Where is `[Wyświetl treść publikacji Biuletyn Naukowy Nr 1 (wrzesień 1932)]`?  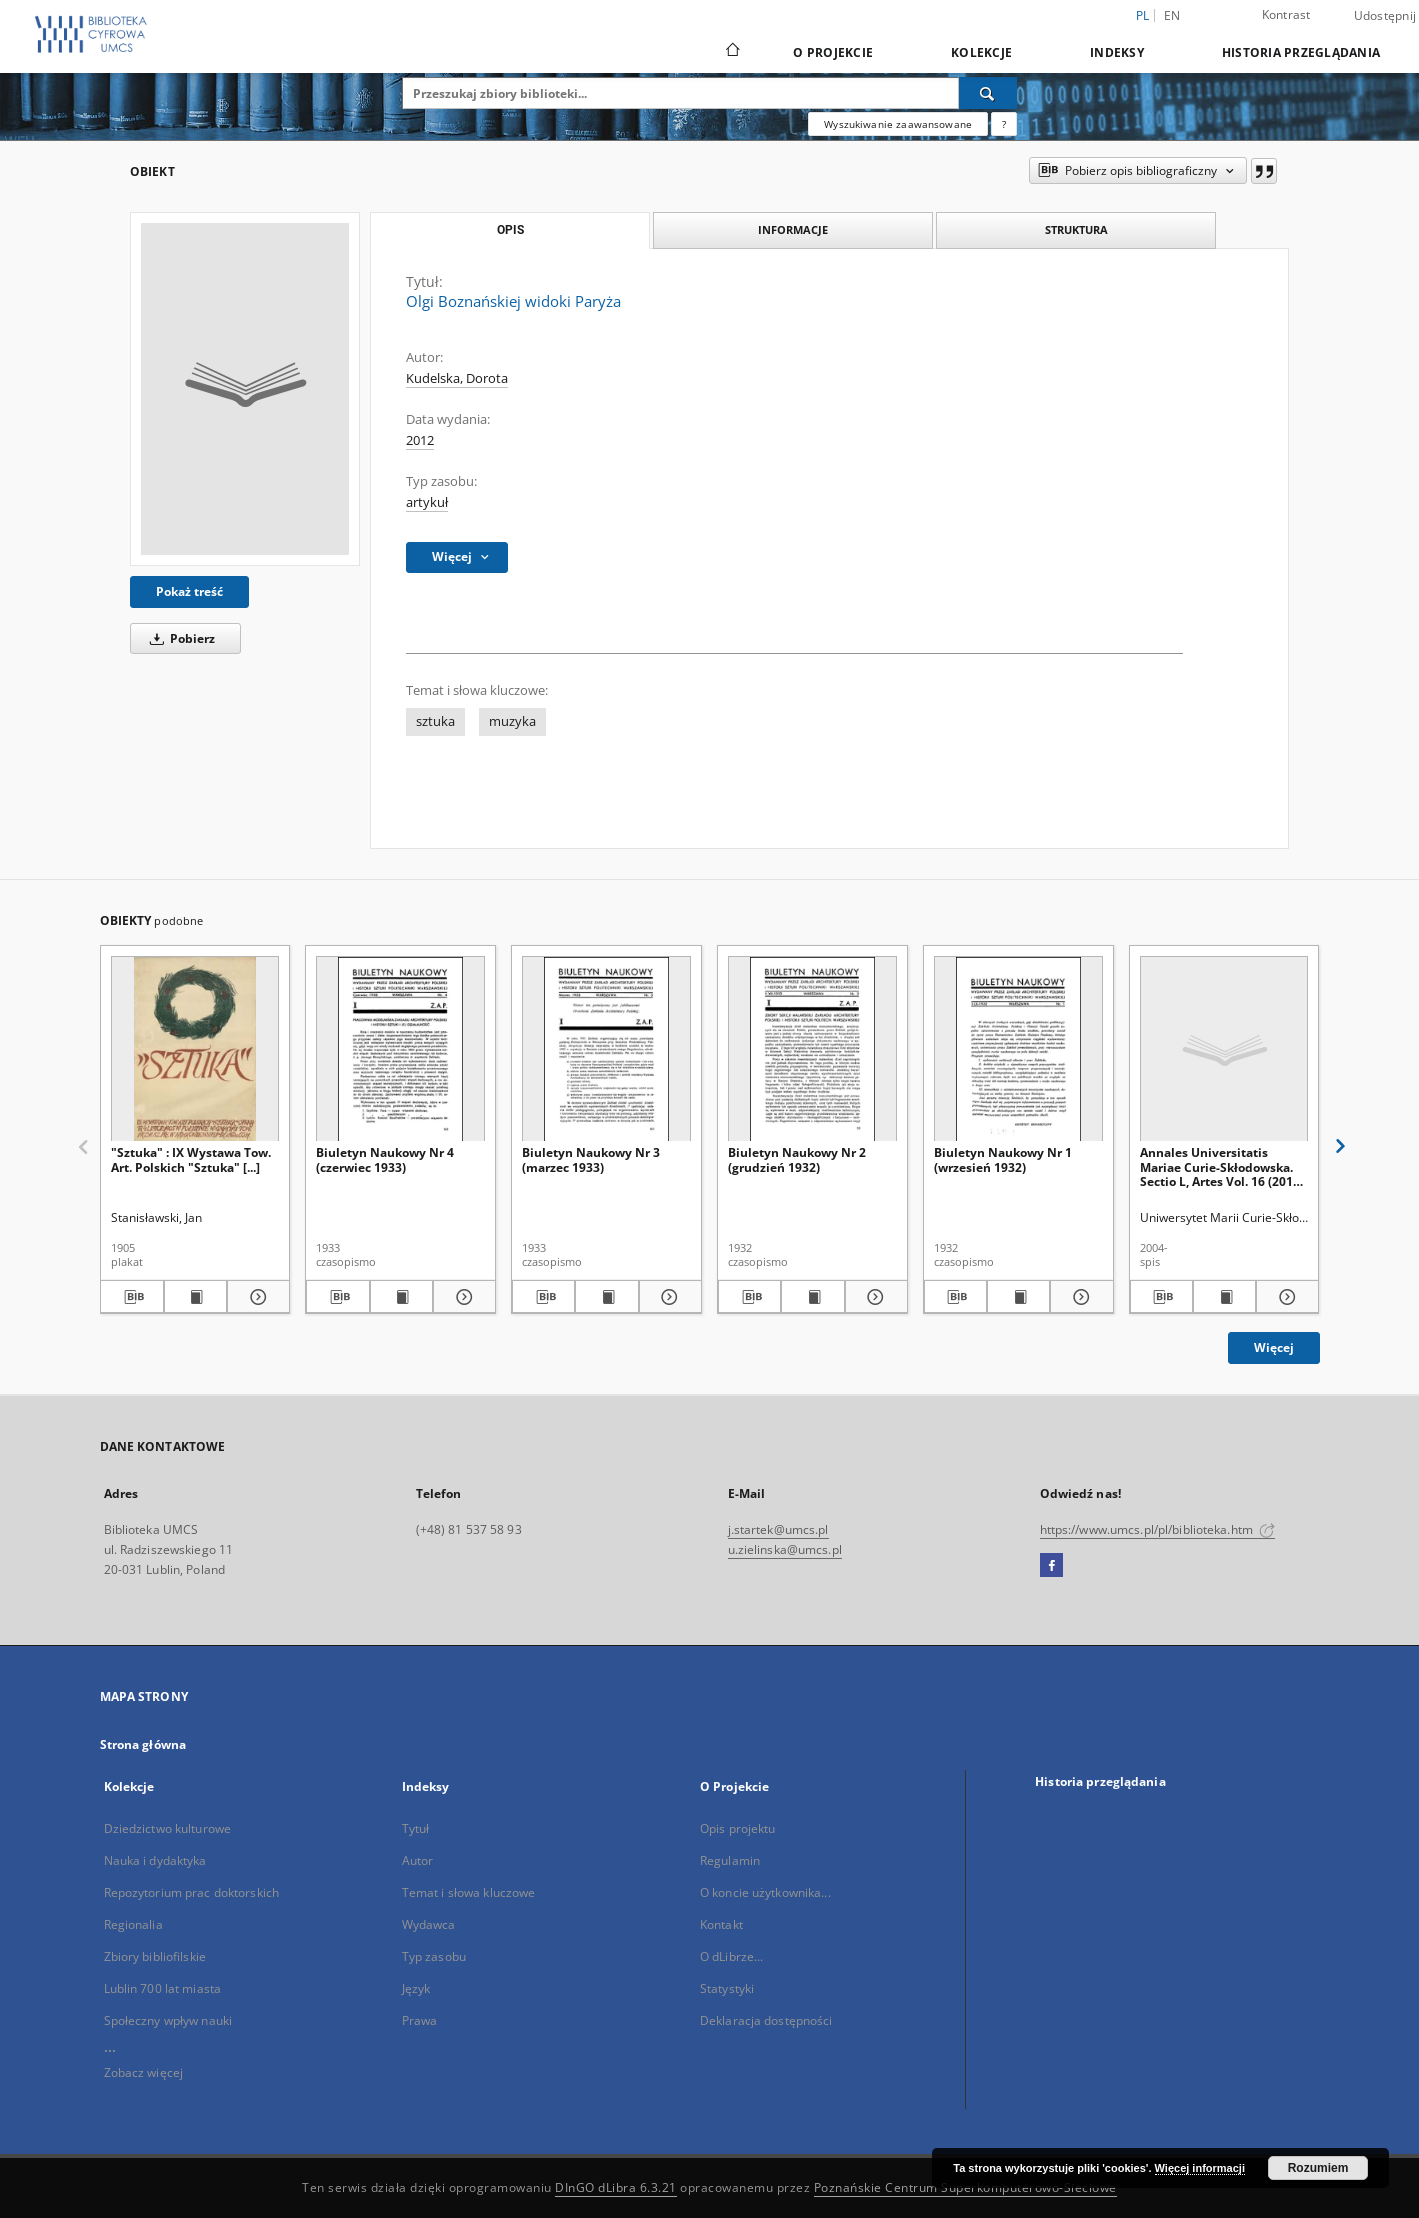
[Wyświetl treść publikacji Biuletyn Naukowy Nr 1 (wrzesień 1932)] is located at coordinates (1018, 1297).